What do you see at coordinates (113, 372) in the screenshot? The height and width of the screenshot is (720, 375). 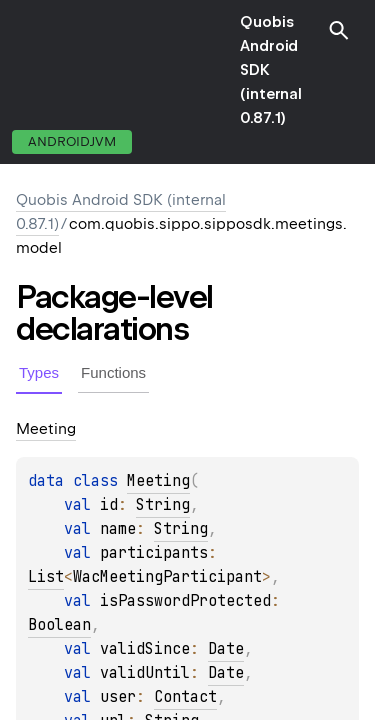 I see `Functions` at bounding box center [113, 372].